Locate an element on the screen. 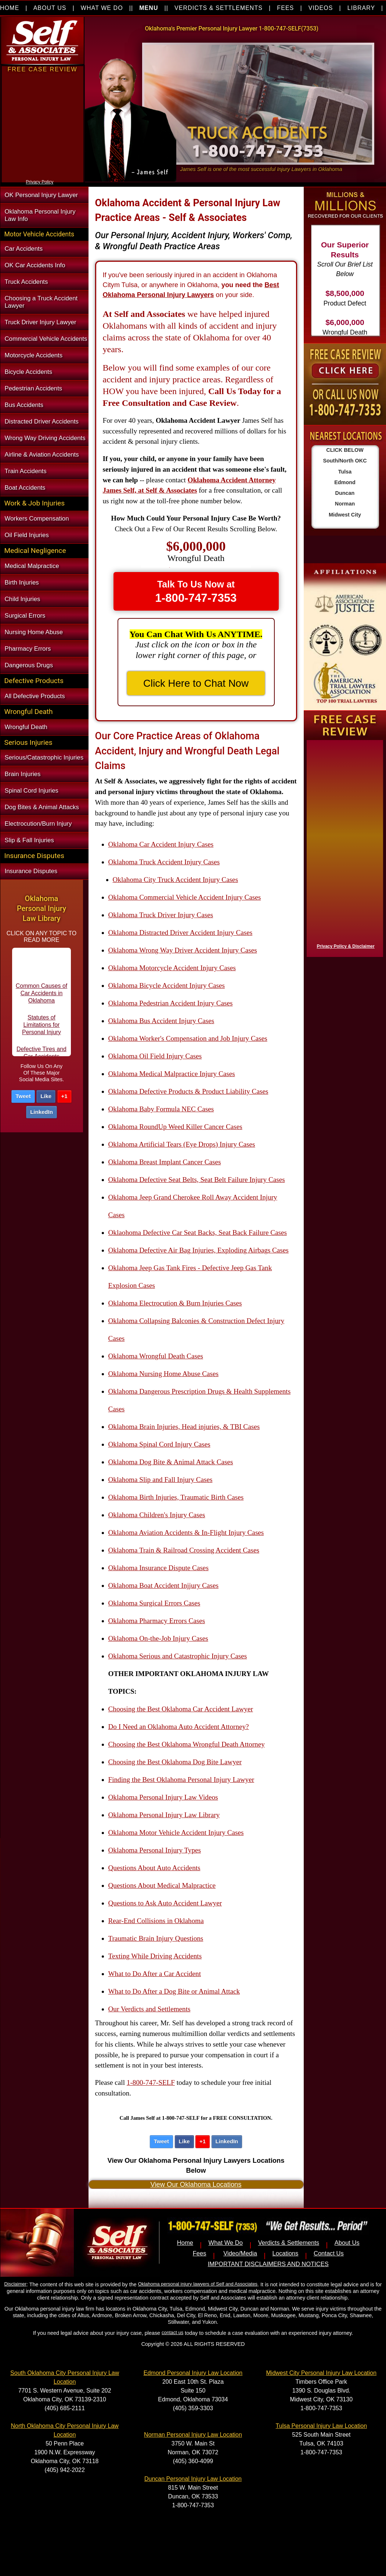 The height and width of the screenshot is (2576, 386). Oklahoma Defective Products & Product Liability Cases is located at coordinates (188, 1091).